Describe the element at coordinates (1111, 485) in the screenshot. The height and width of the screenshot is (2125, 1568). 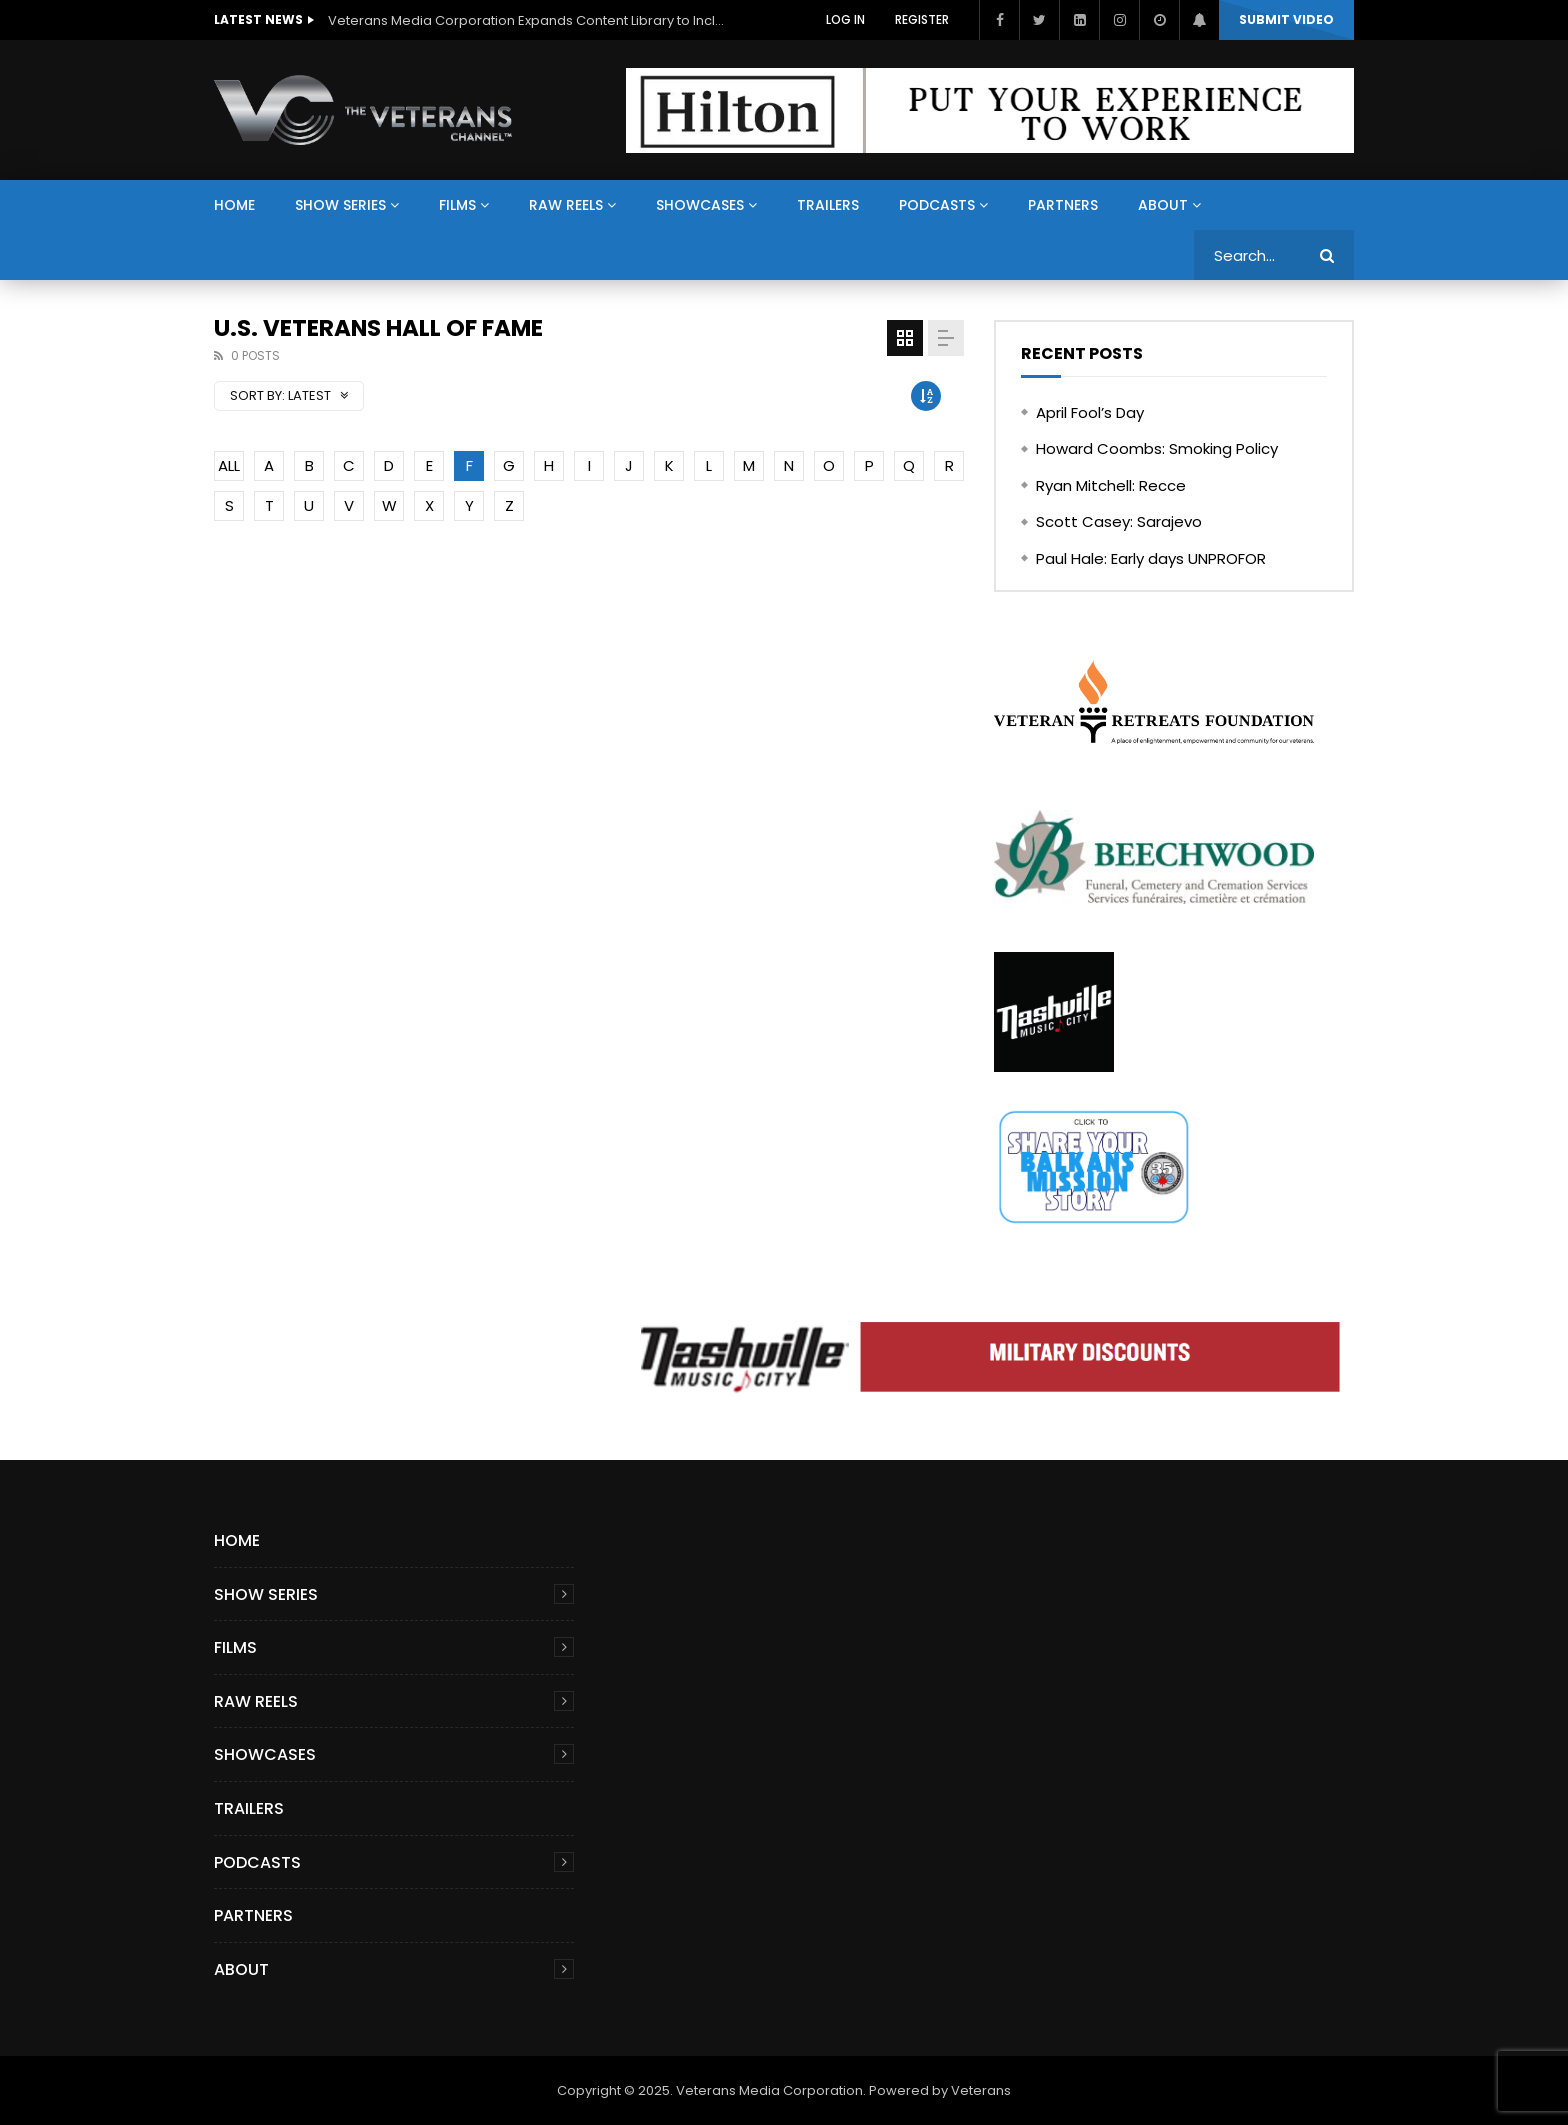
I see `Ryan Mitchell: Recce` at that location.